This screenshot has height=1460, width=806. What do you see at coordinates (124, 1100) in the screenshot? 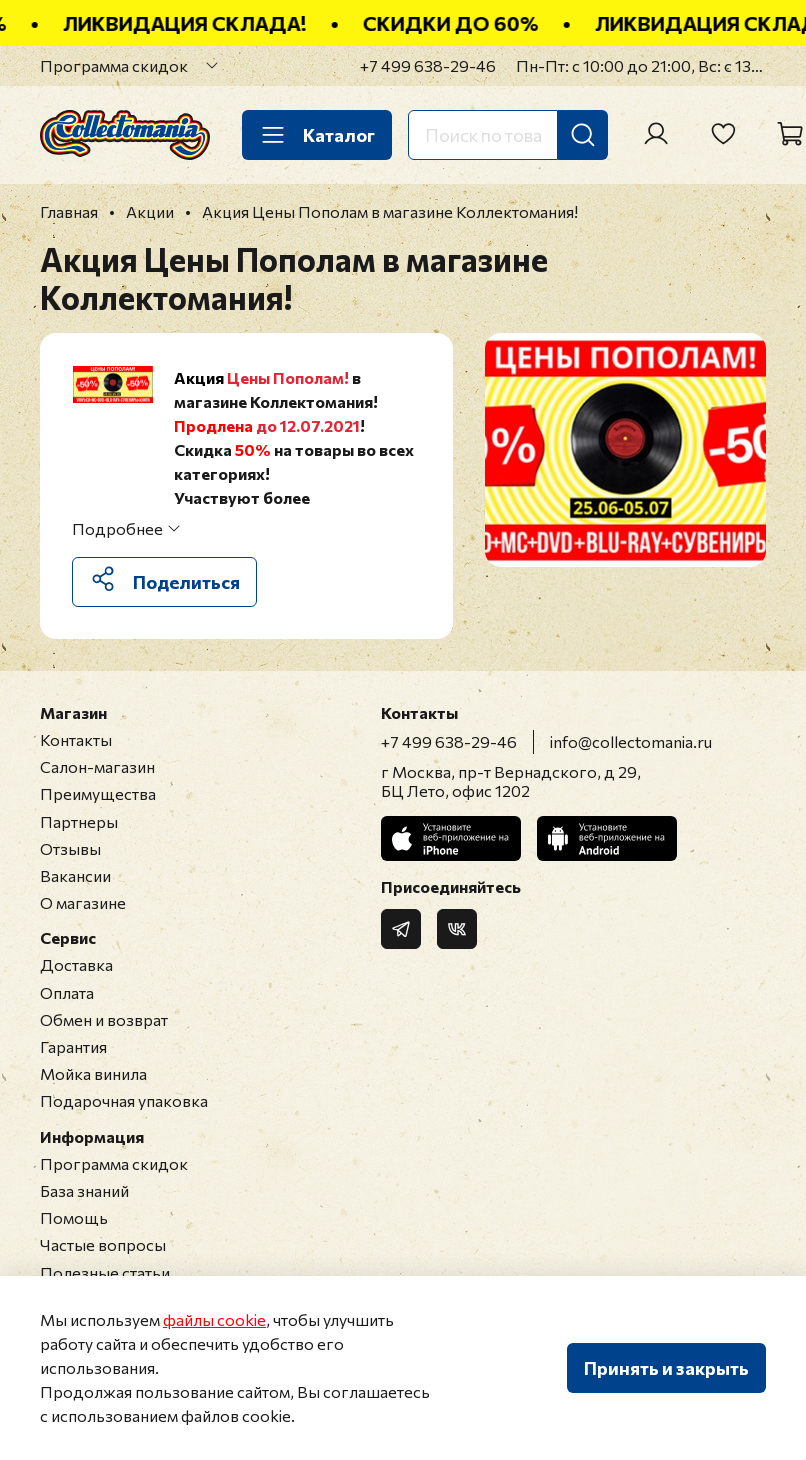
I see `Подарочная упаковка` at bounding box center [124, 1100].